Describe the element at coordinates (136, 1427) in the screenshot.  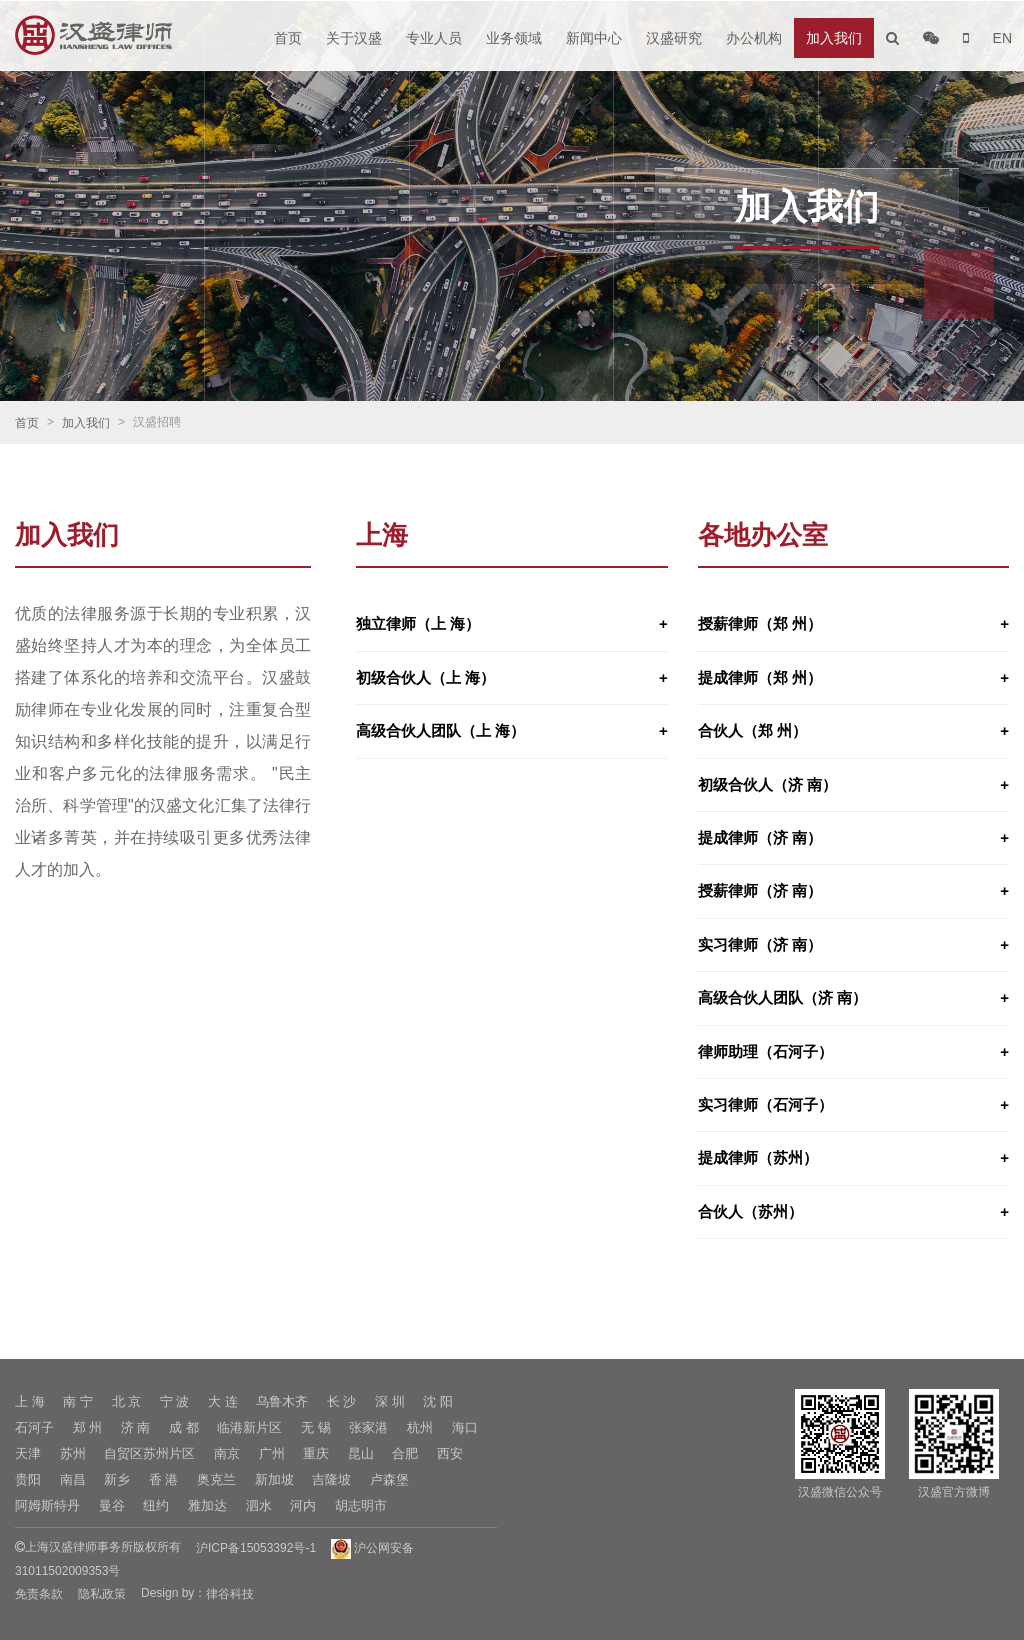
I see `济 南` at that location.